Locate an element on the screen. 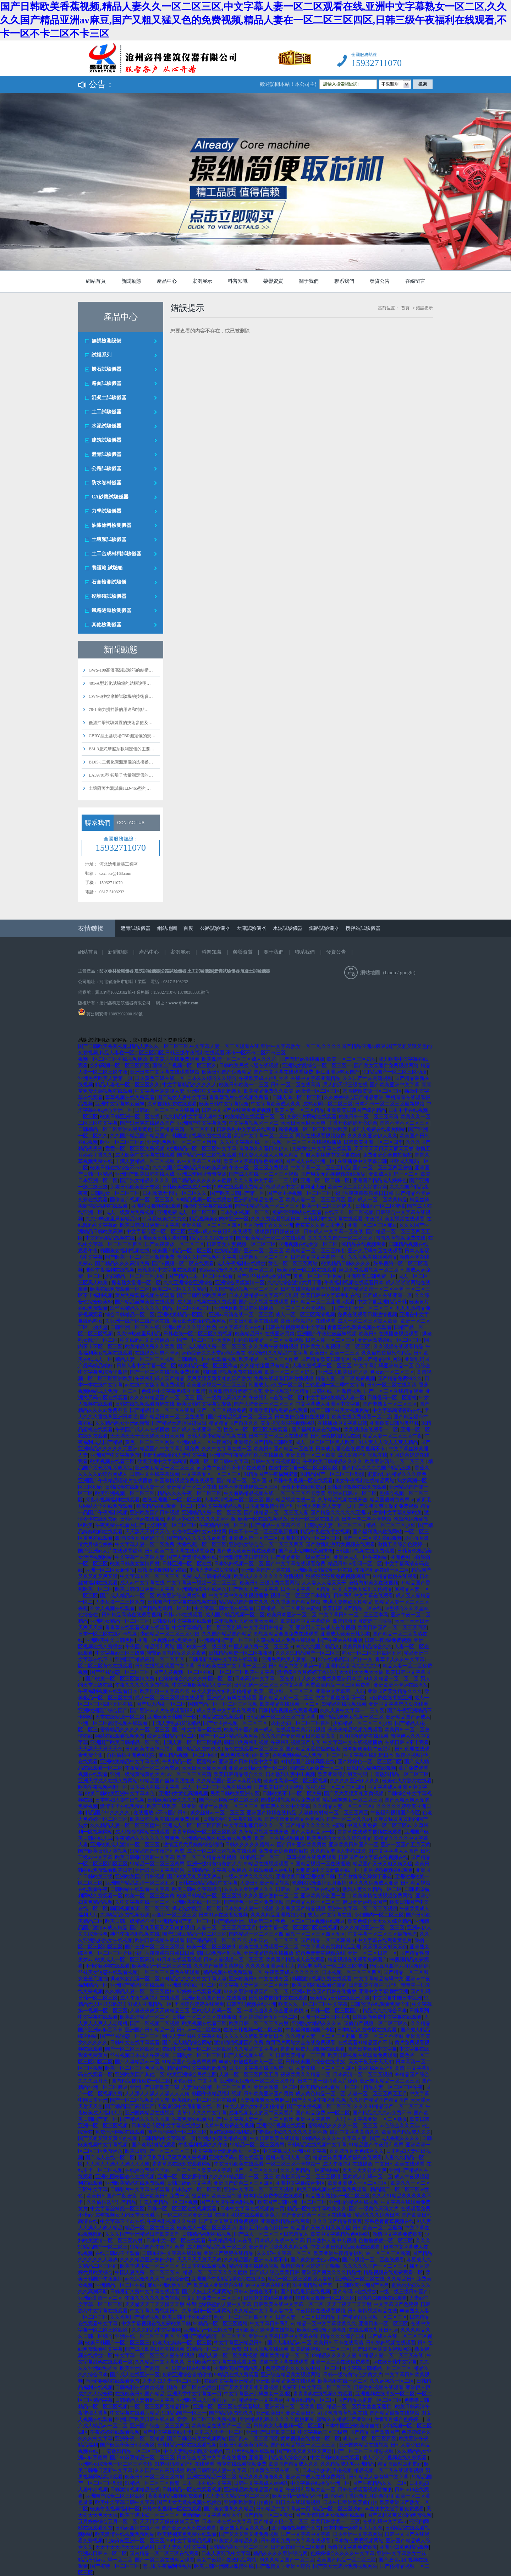 Image resolution: width=511 pixels, height=2576 pixels. 国产欧美日韩另类视频 is located at coordinates (278, 1787).